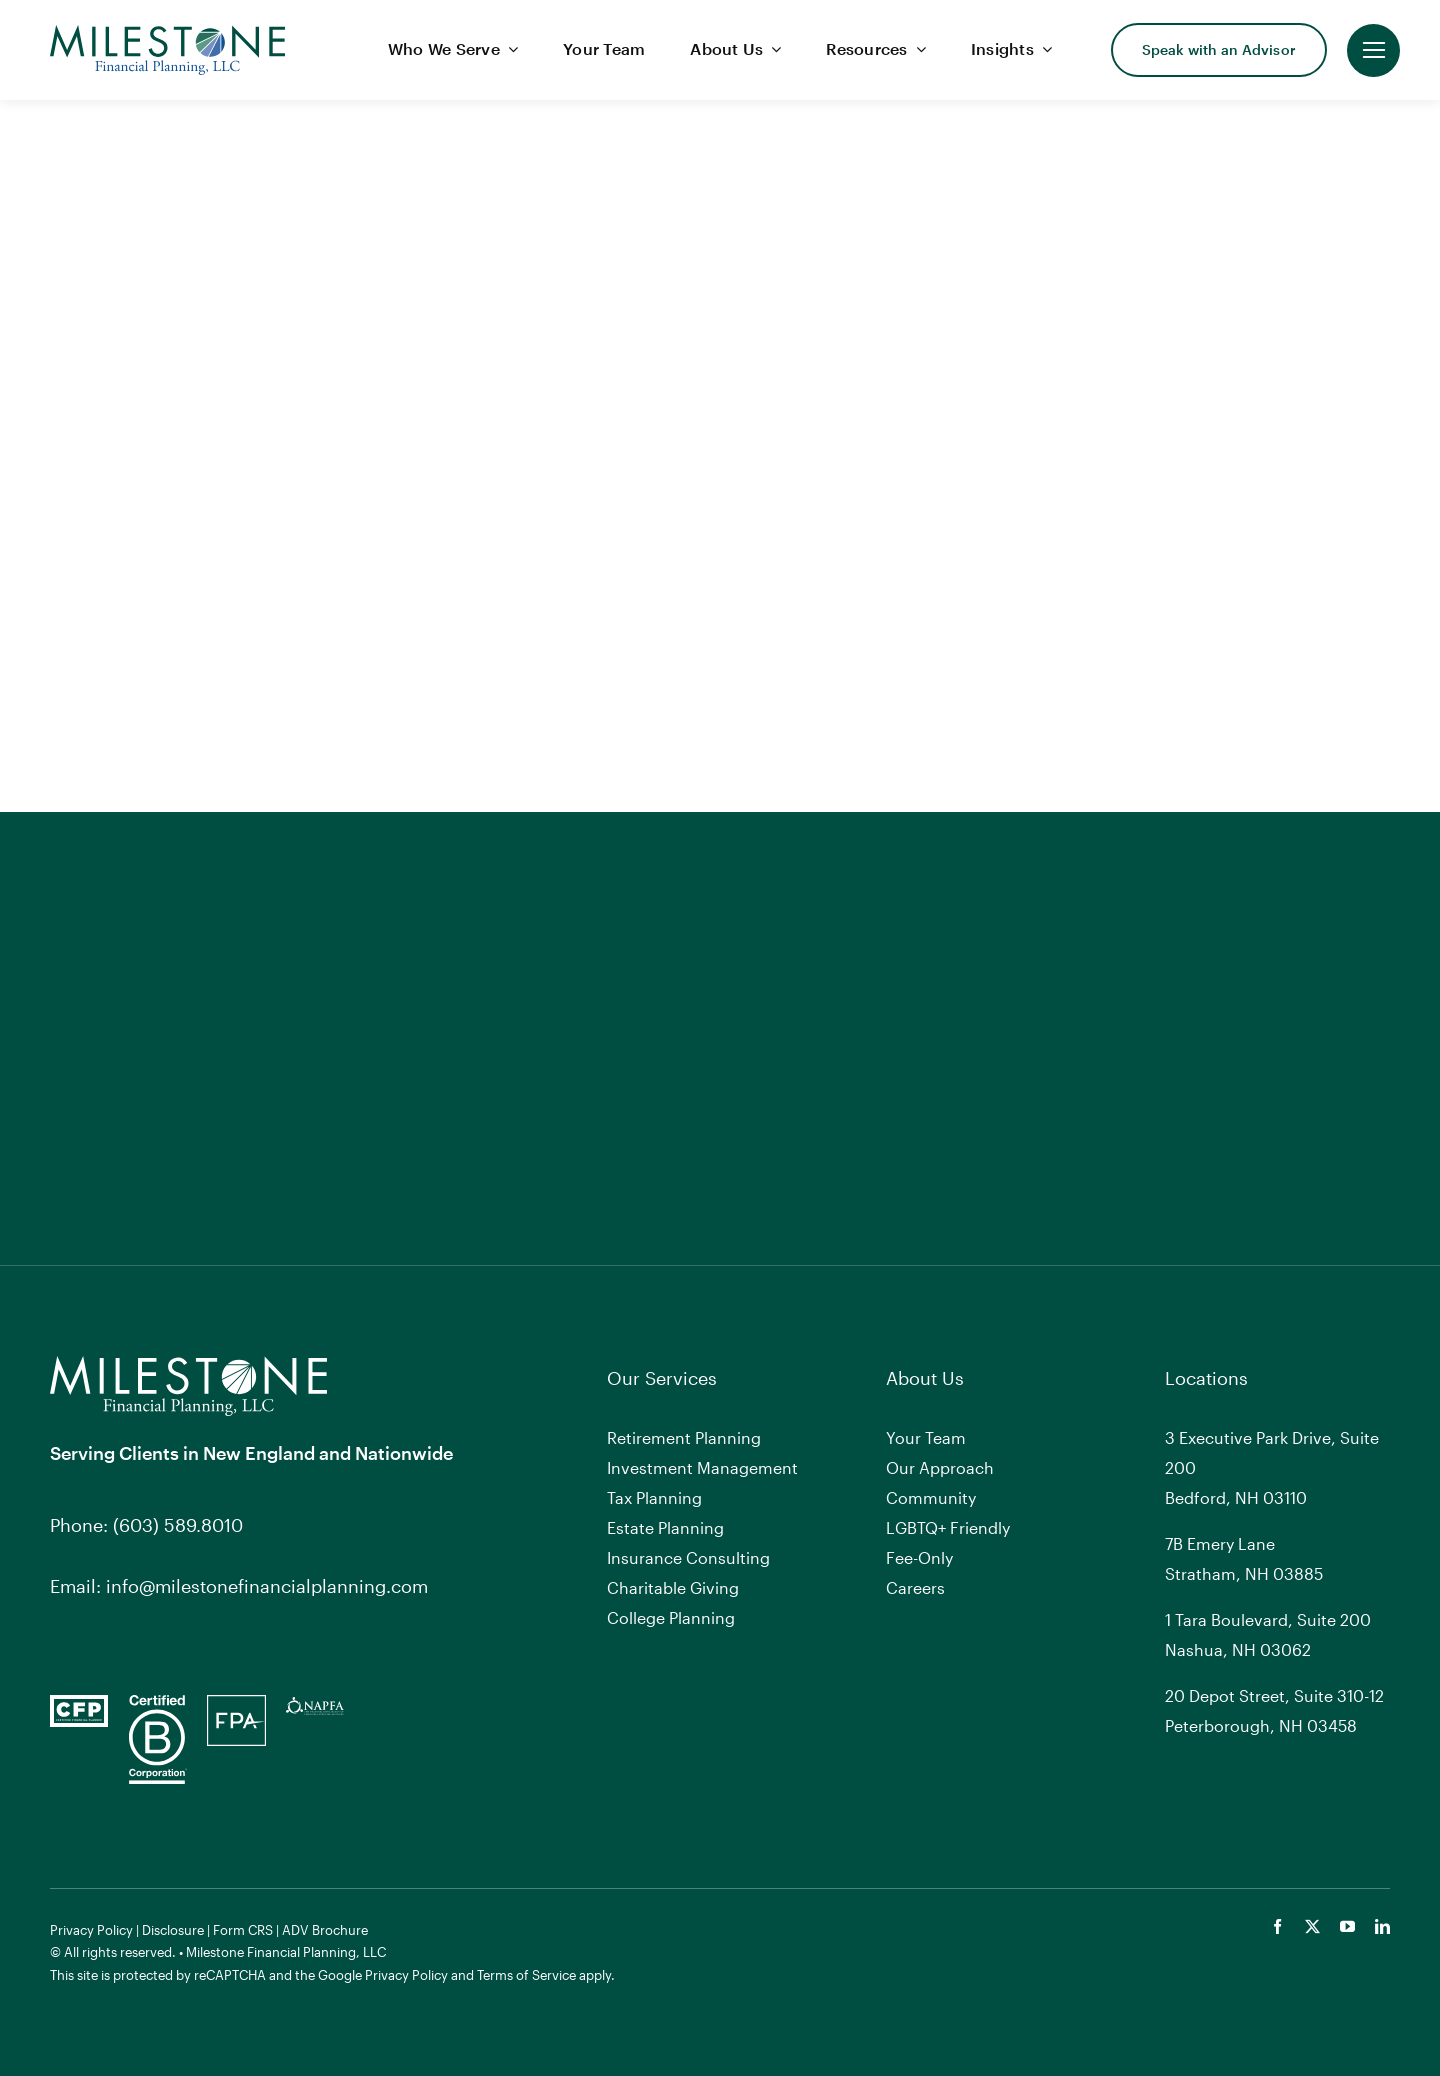  I want to click on [linkedin], so click(1382, 1926).